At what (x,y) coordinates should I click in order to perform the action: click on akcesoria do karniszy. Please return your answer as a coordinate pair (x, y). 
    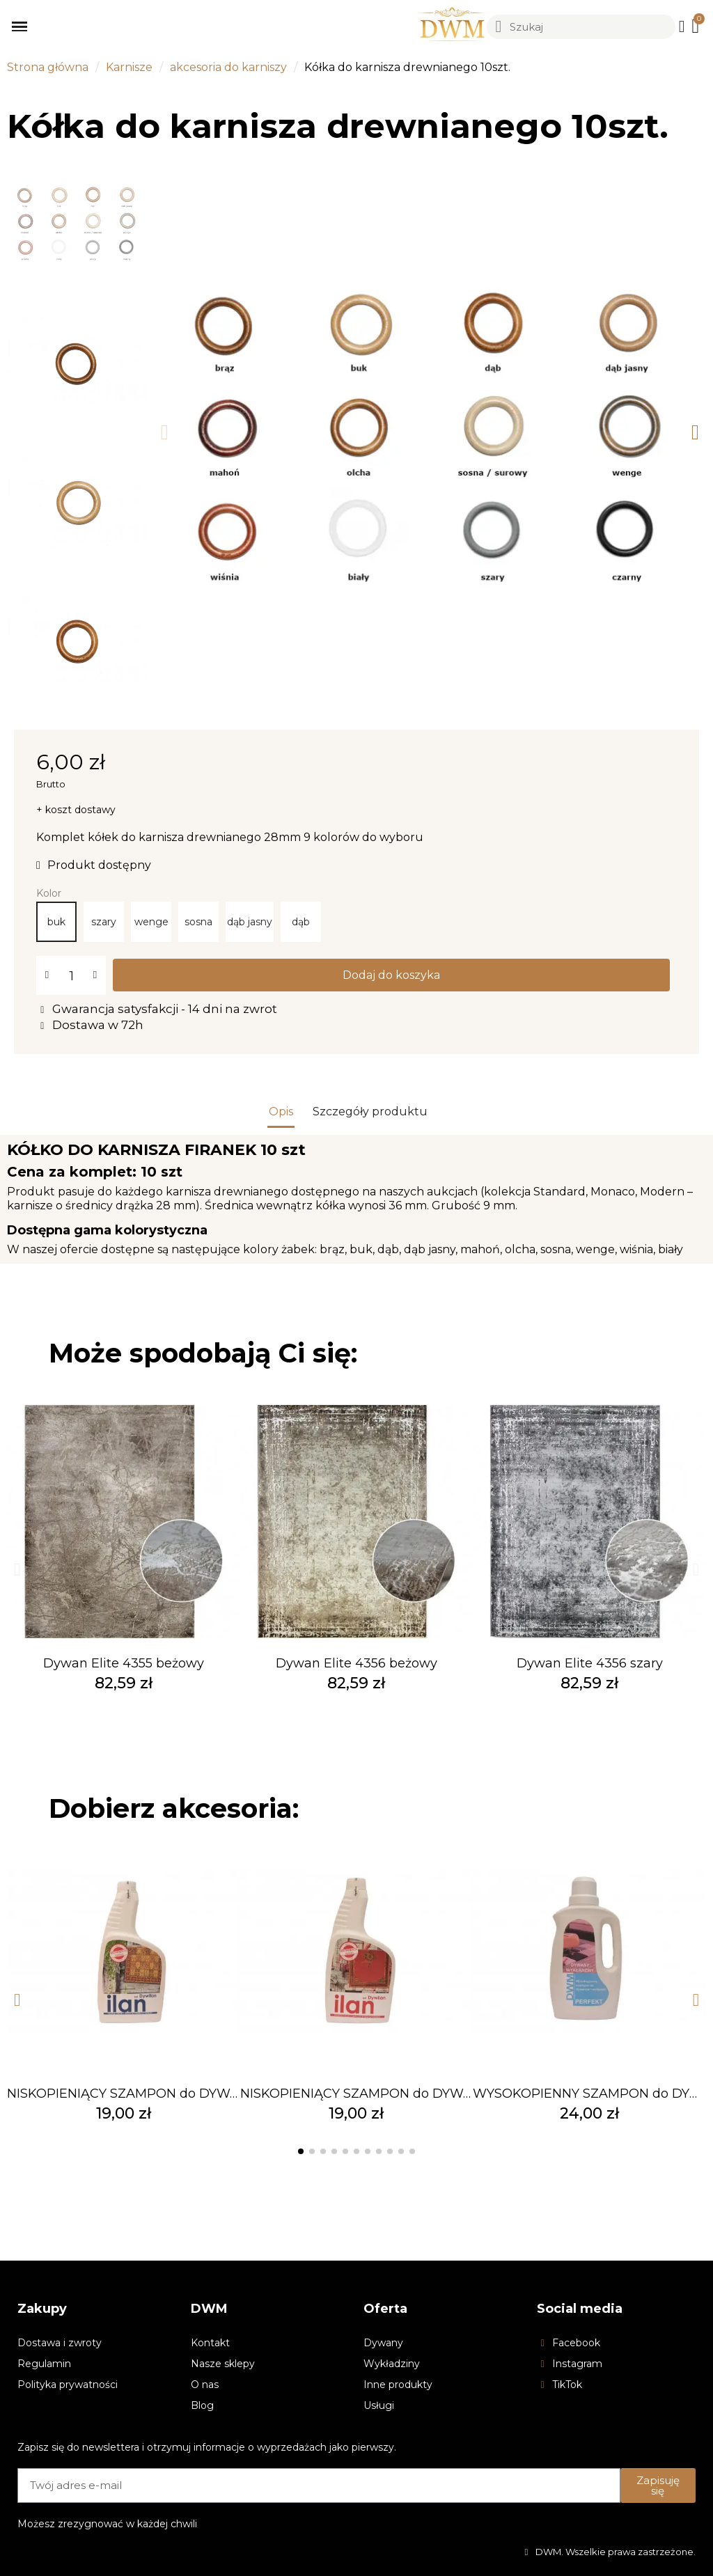
    Looking at the image, I should click on (228, 67).